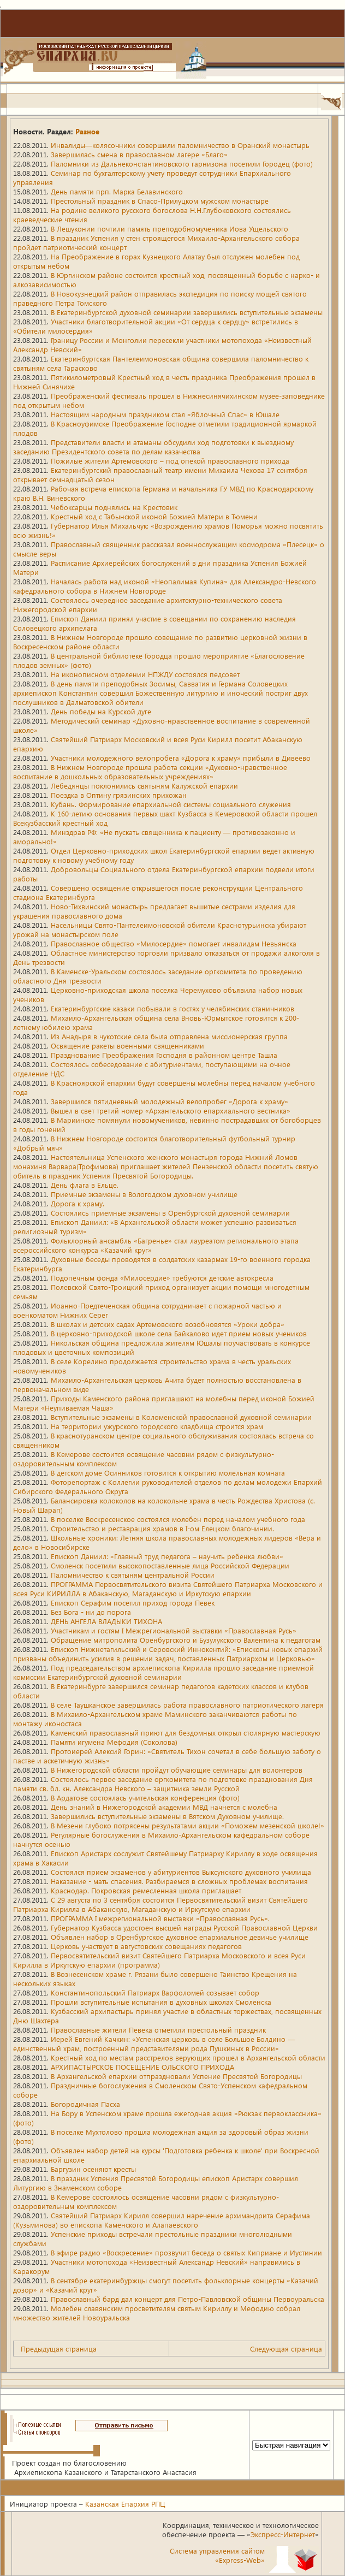 The width and height of the screenshot is (345, 2576). What do you see at coordinates (154, 516) in the screenshot?
I see `Крестный ход с Табынской иконой Божией Матери в Тюмени` at bounding box center [154, 516].